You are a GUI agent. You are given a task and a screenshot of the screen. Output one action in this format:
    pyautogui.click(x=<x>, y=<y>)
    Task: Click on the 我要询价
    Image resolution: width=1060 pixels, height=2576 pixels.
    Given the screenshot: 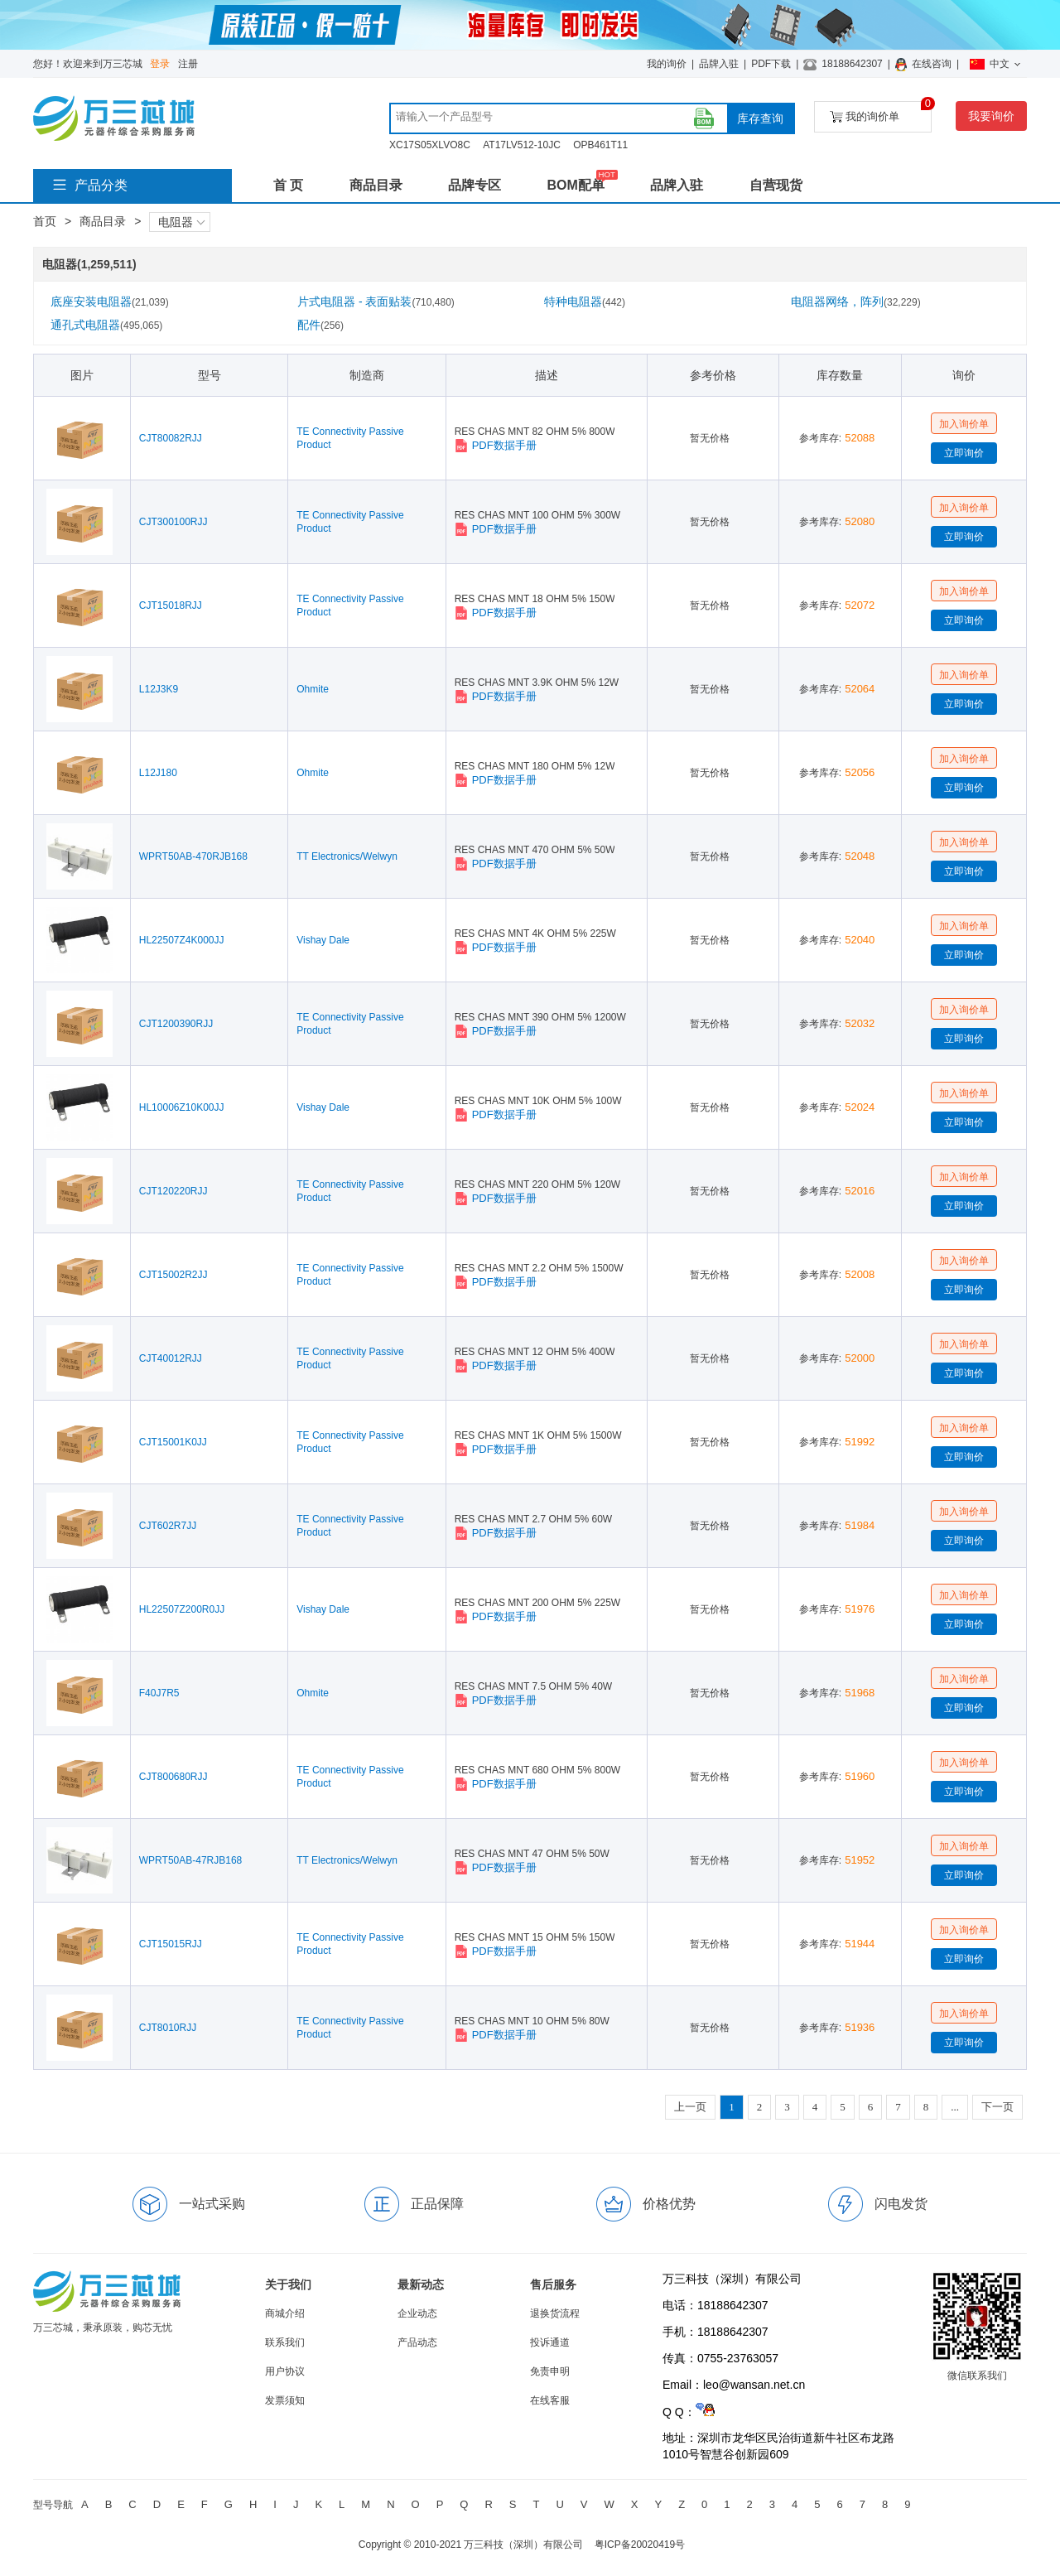 What is the action you would take?
    pyautogui.click(x=991, y=116)
    